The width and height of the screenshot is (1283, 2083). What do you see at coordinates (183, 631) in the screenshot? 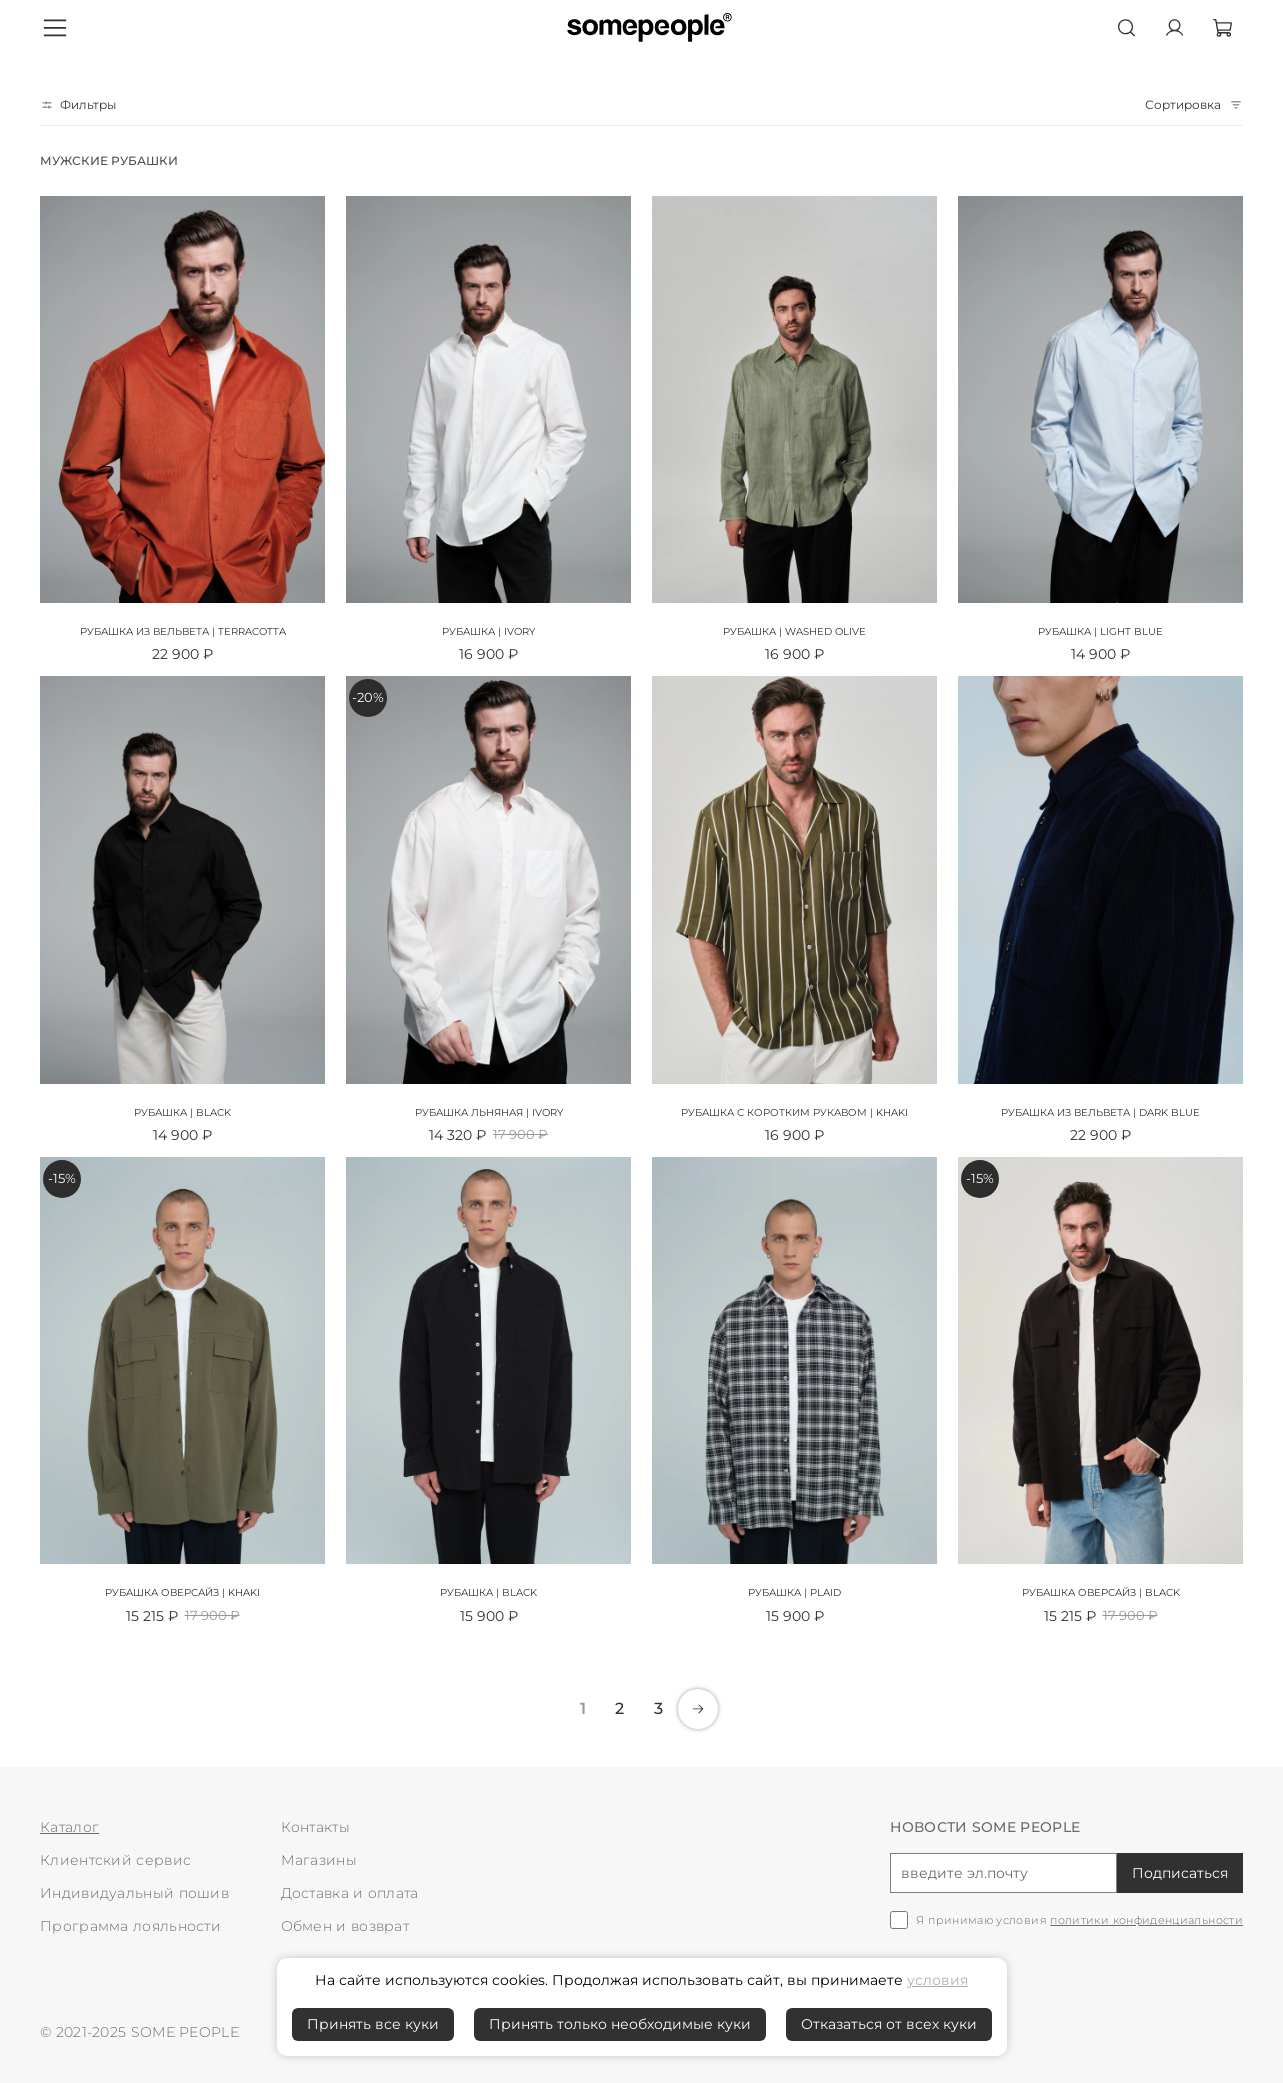
I see `Рубашка из вельвета | terracotta` at bounding box center [183, 631].